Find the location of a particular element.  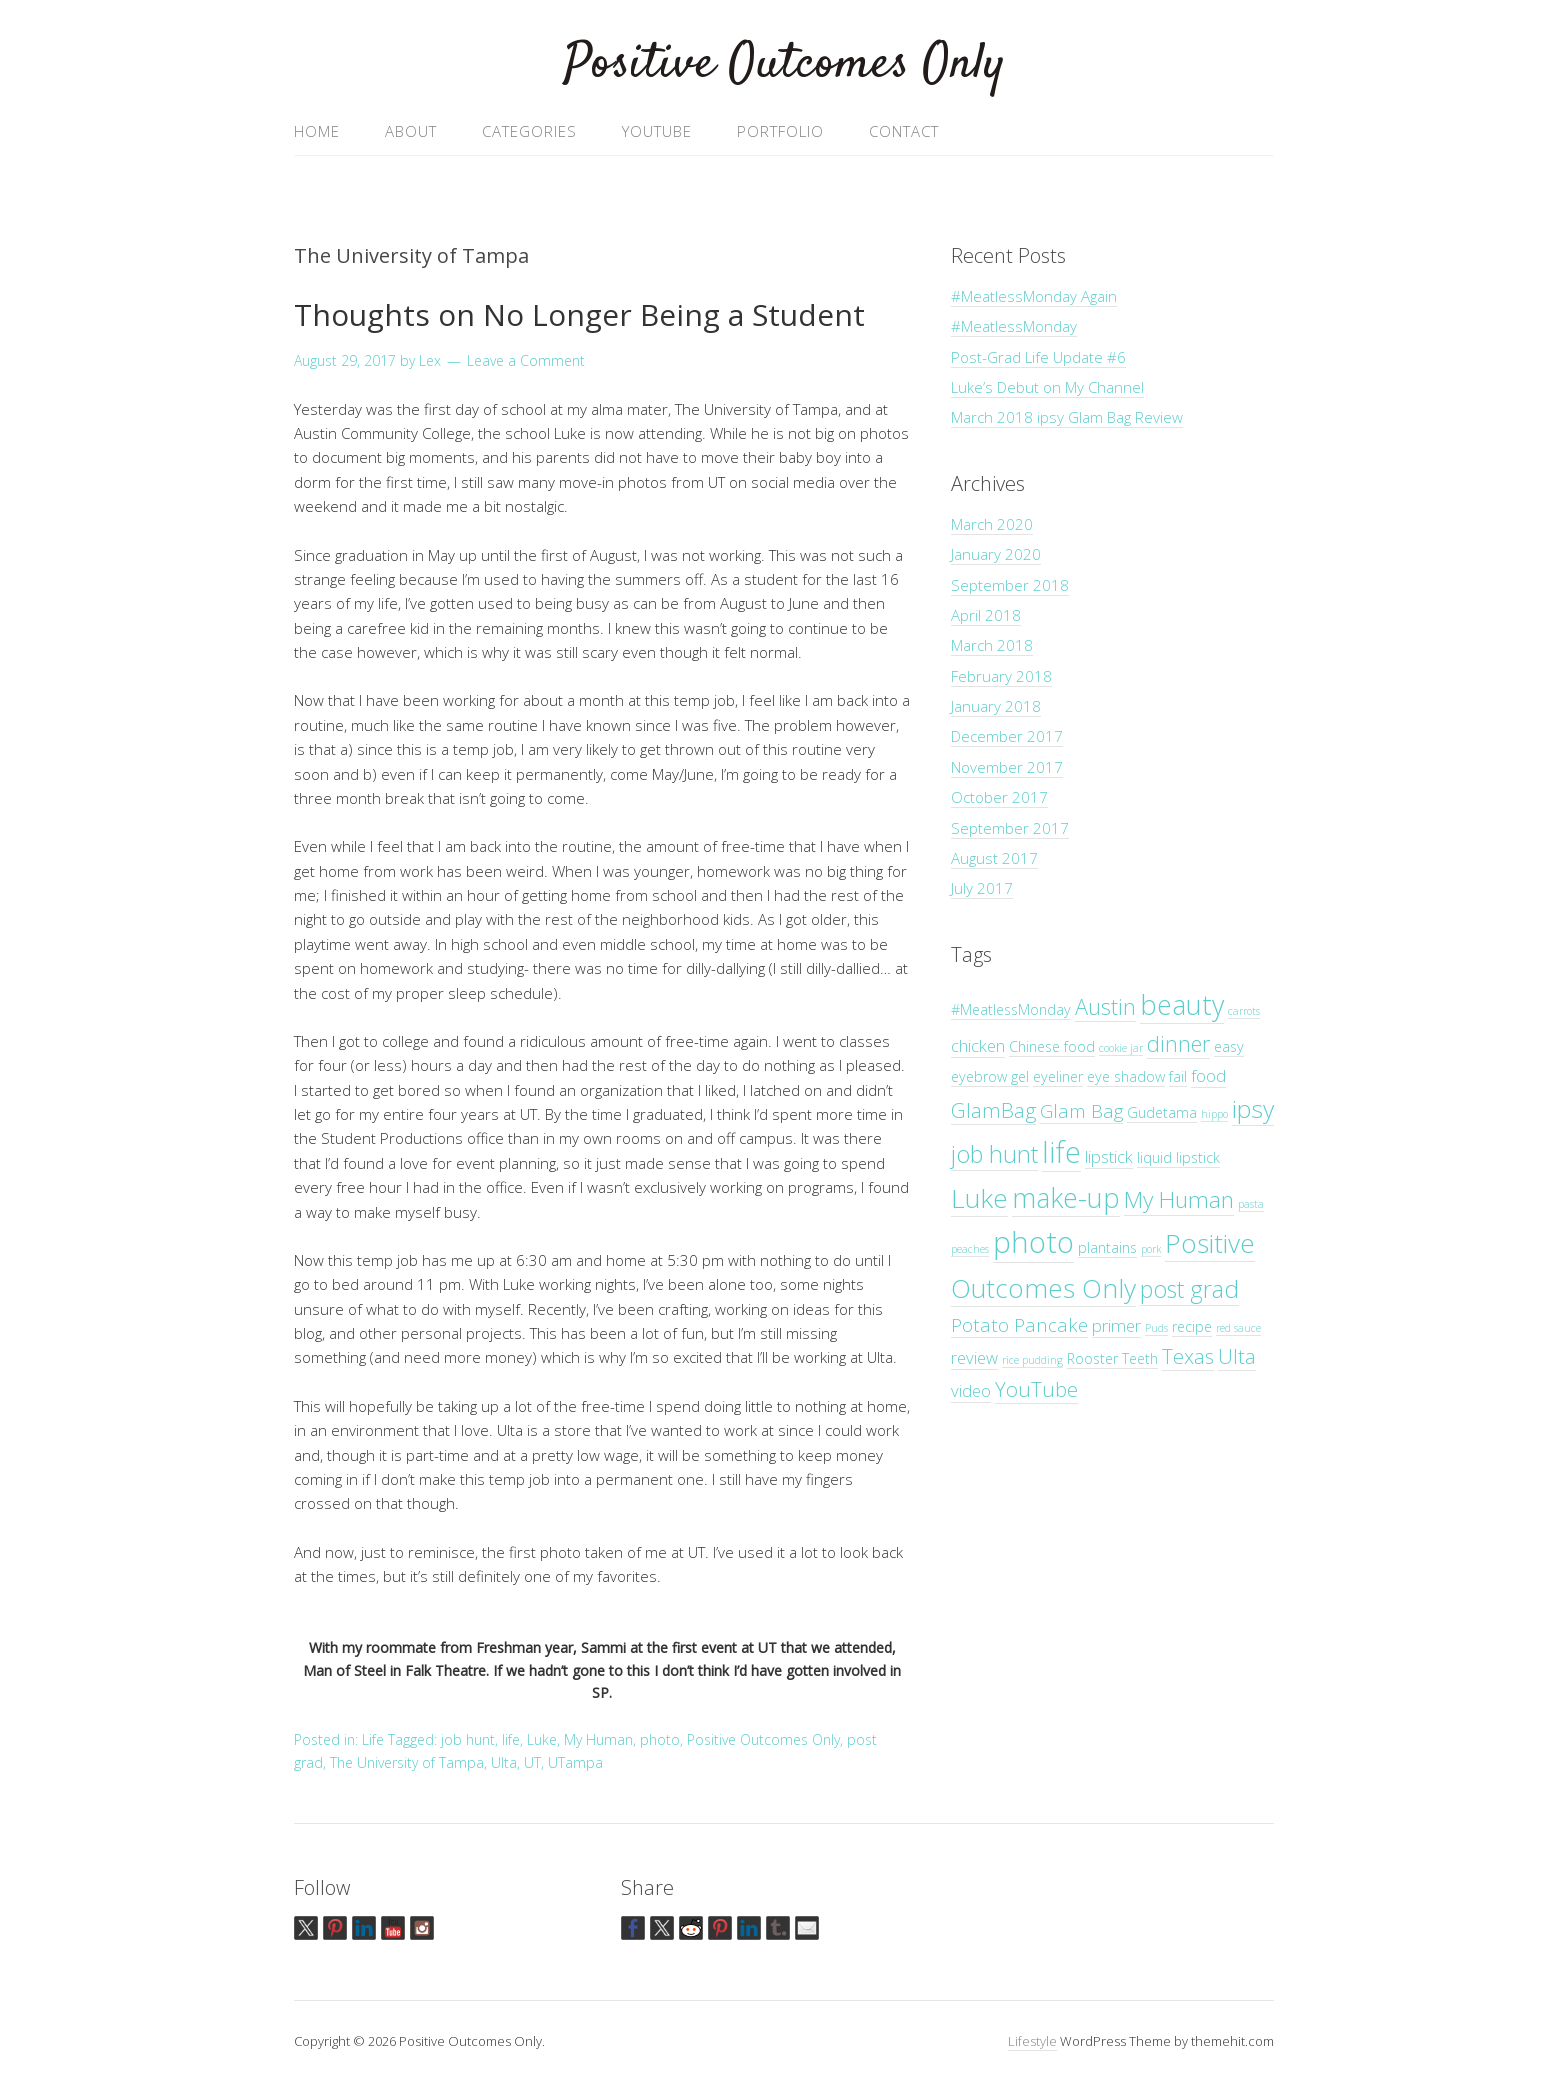

January 2018 is located at coordinates (996, 706).